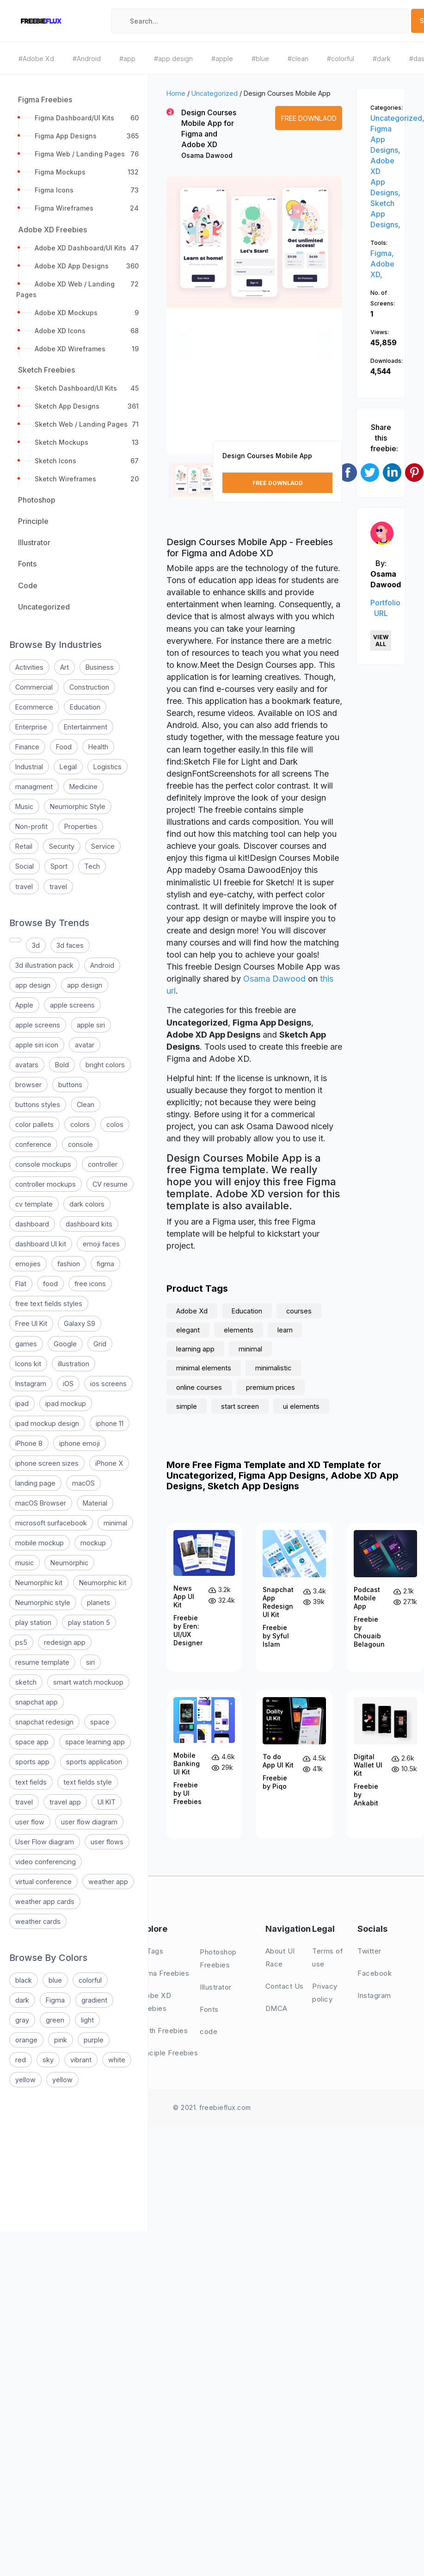 The image size is (424, 2576). Describe the element at coordinates (64, 667) in the screenshot. I see `Art` at that location.